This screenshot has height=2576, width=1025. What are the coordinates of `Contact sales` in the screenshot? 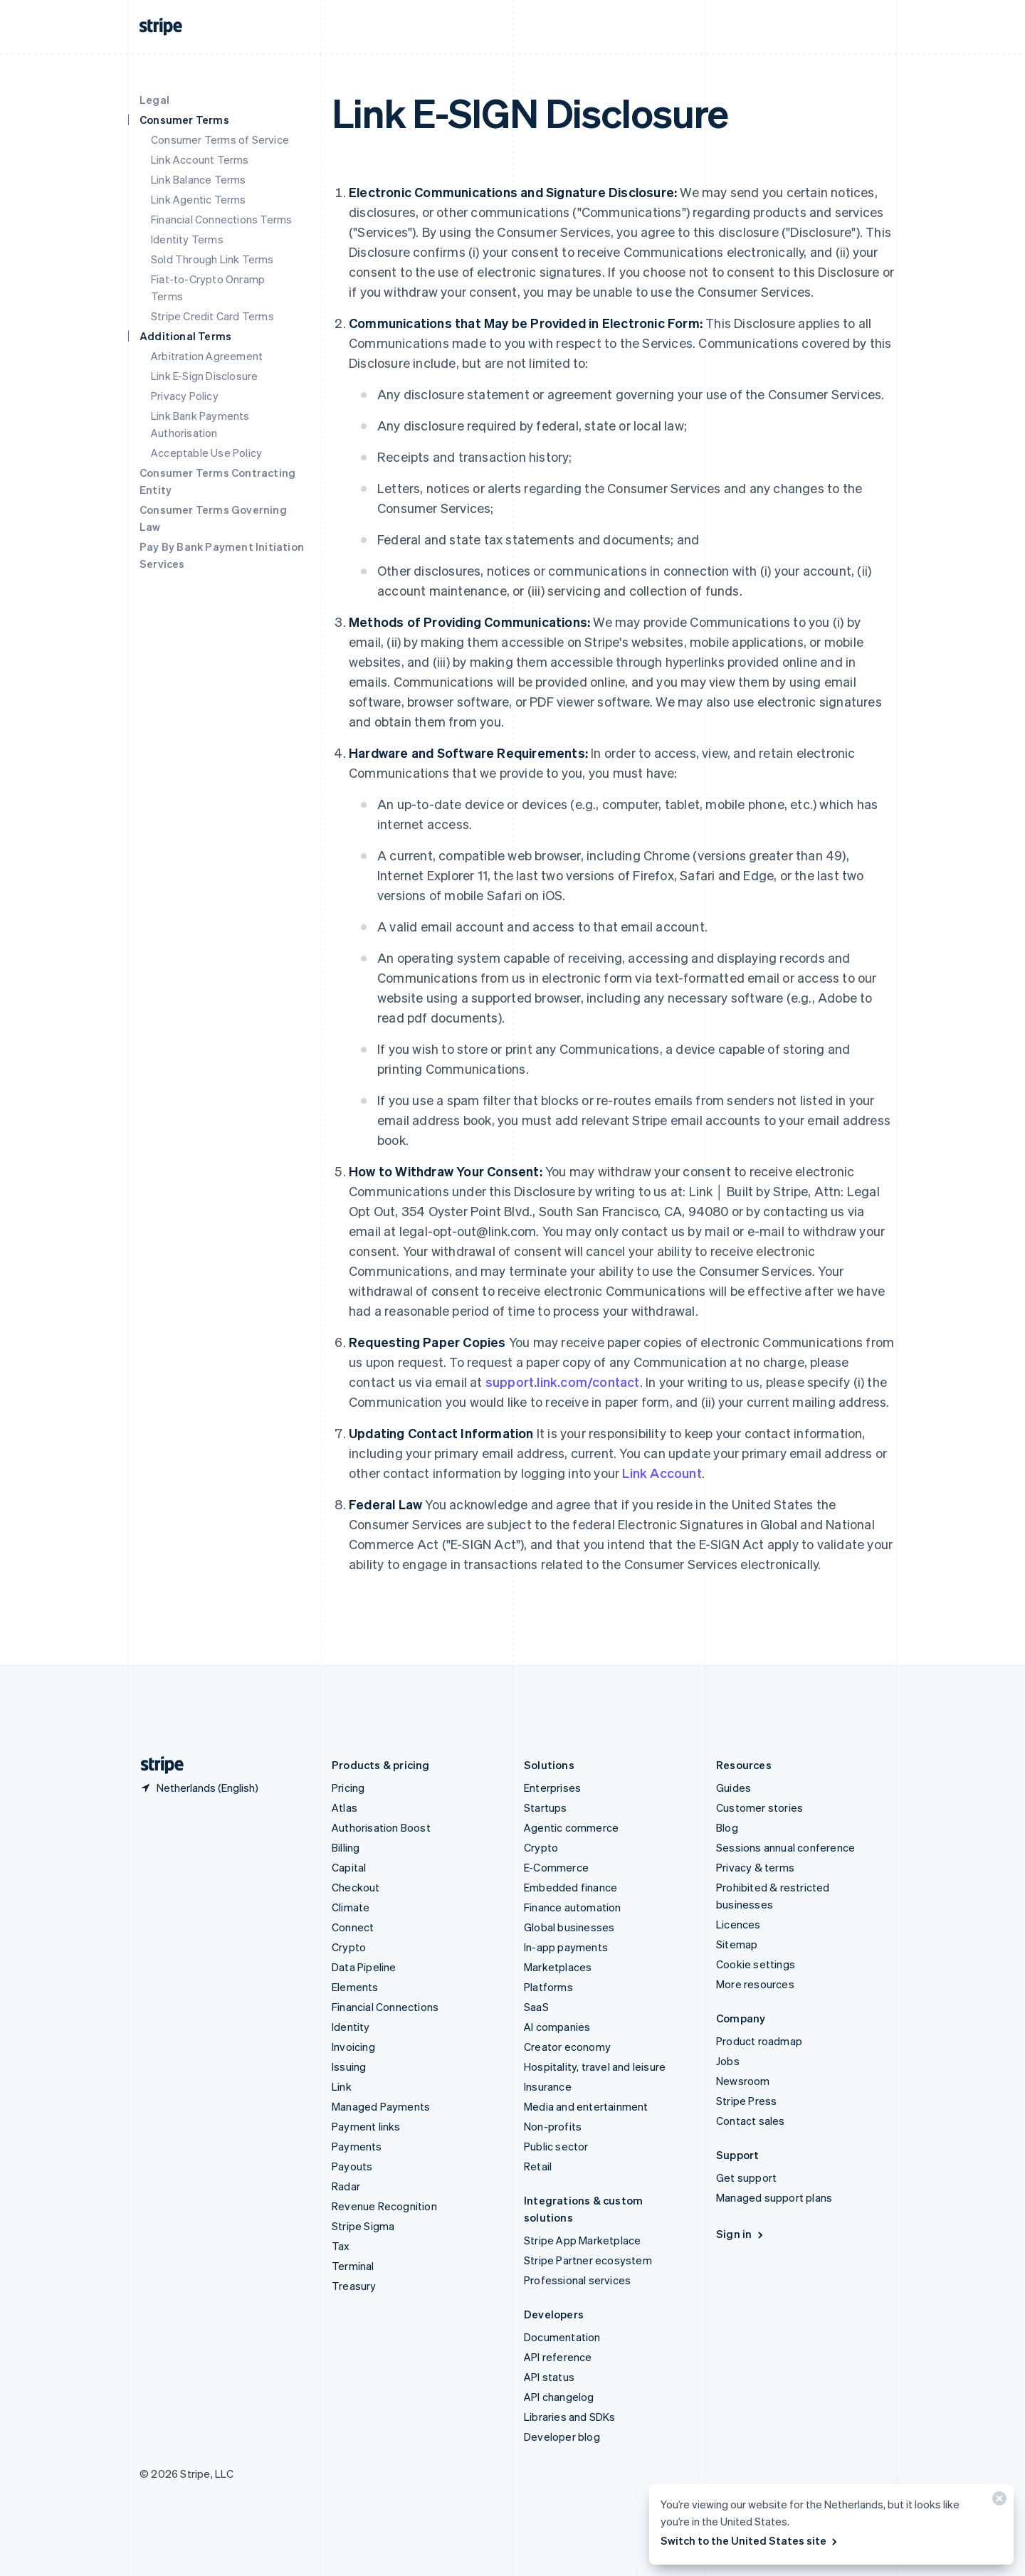 It's located at (750, 2120).